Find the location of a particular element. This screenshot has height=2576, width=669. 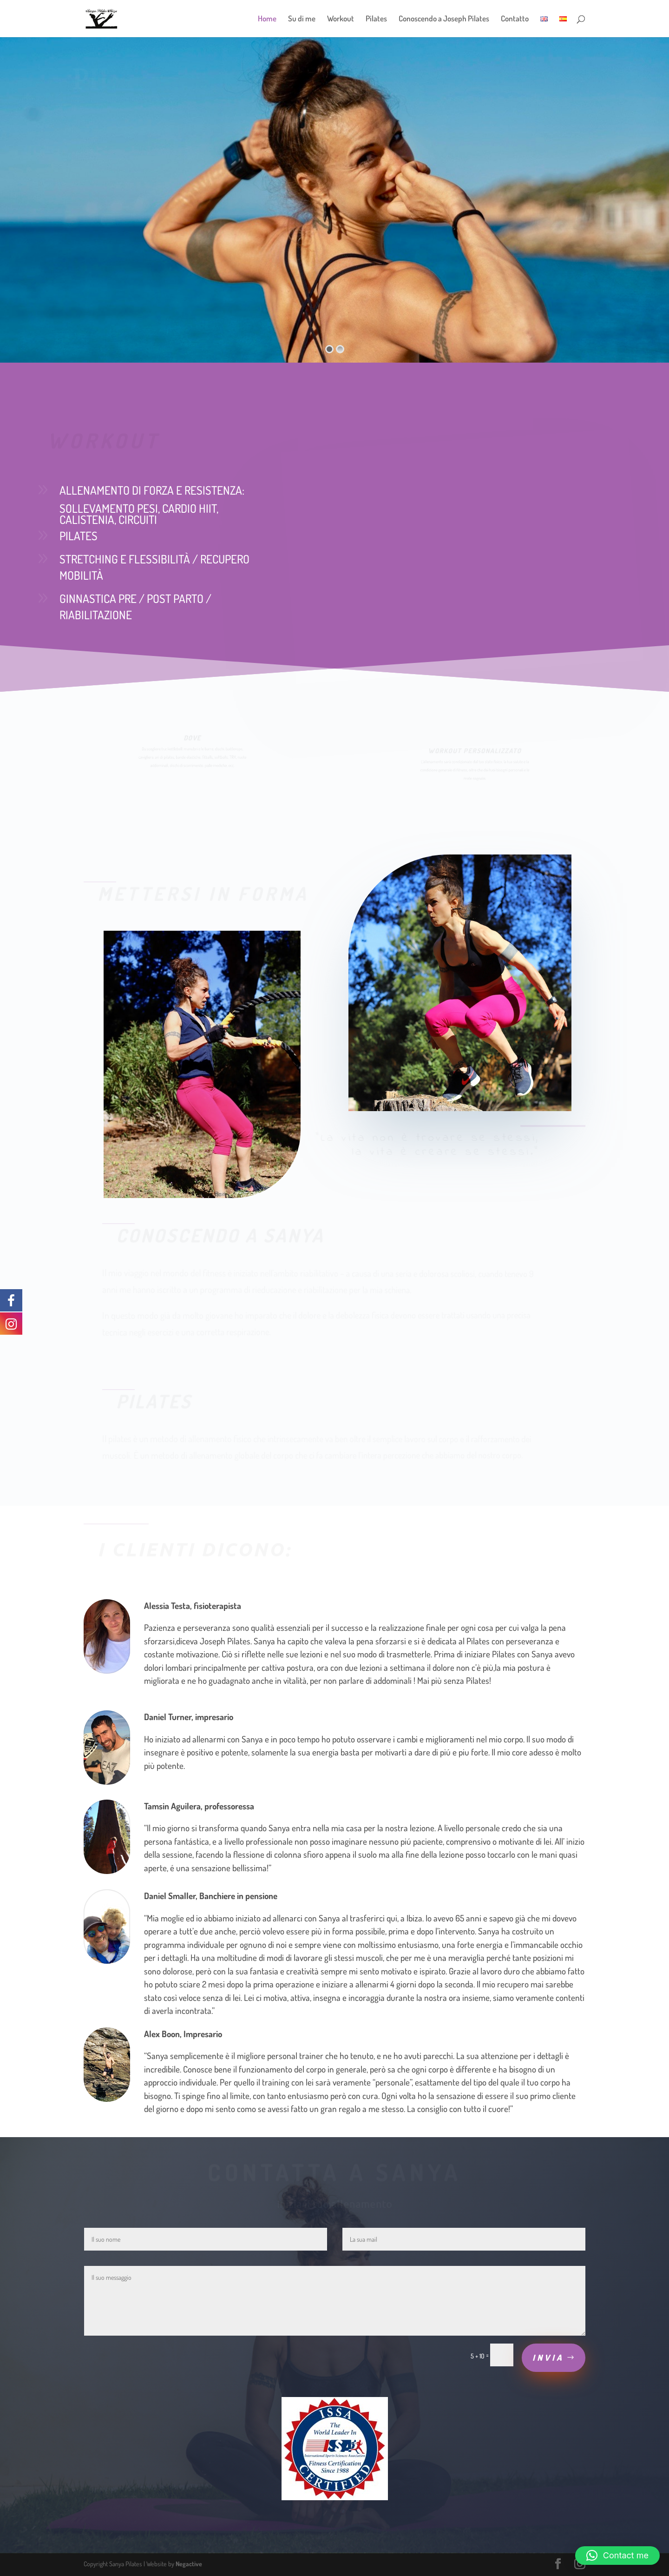

Invia is located at coordinates (548, 2357).